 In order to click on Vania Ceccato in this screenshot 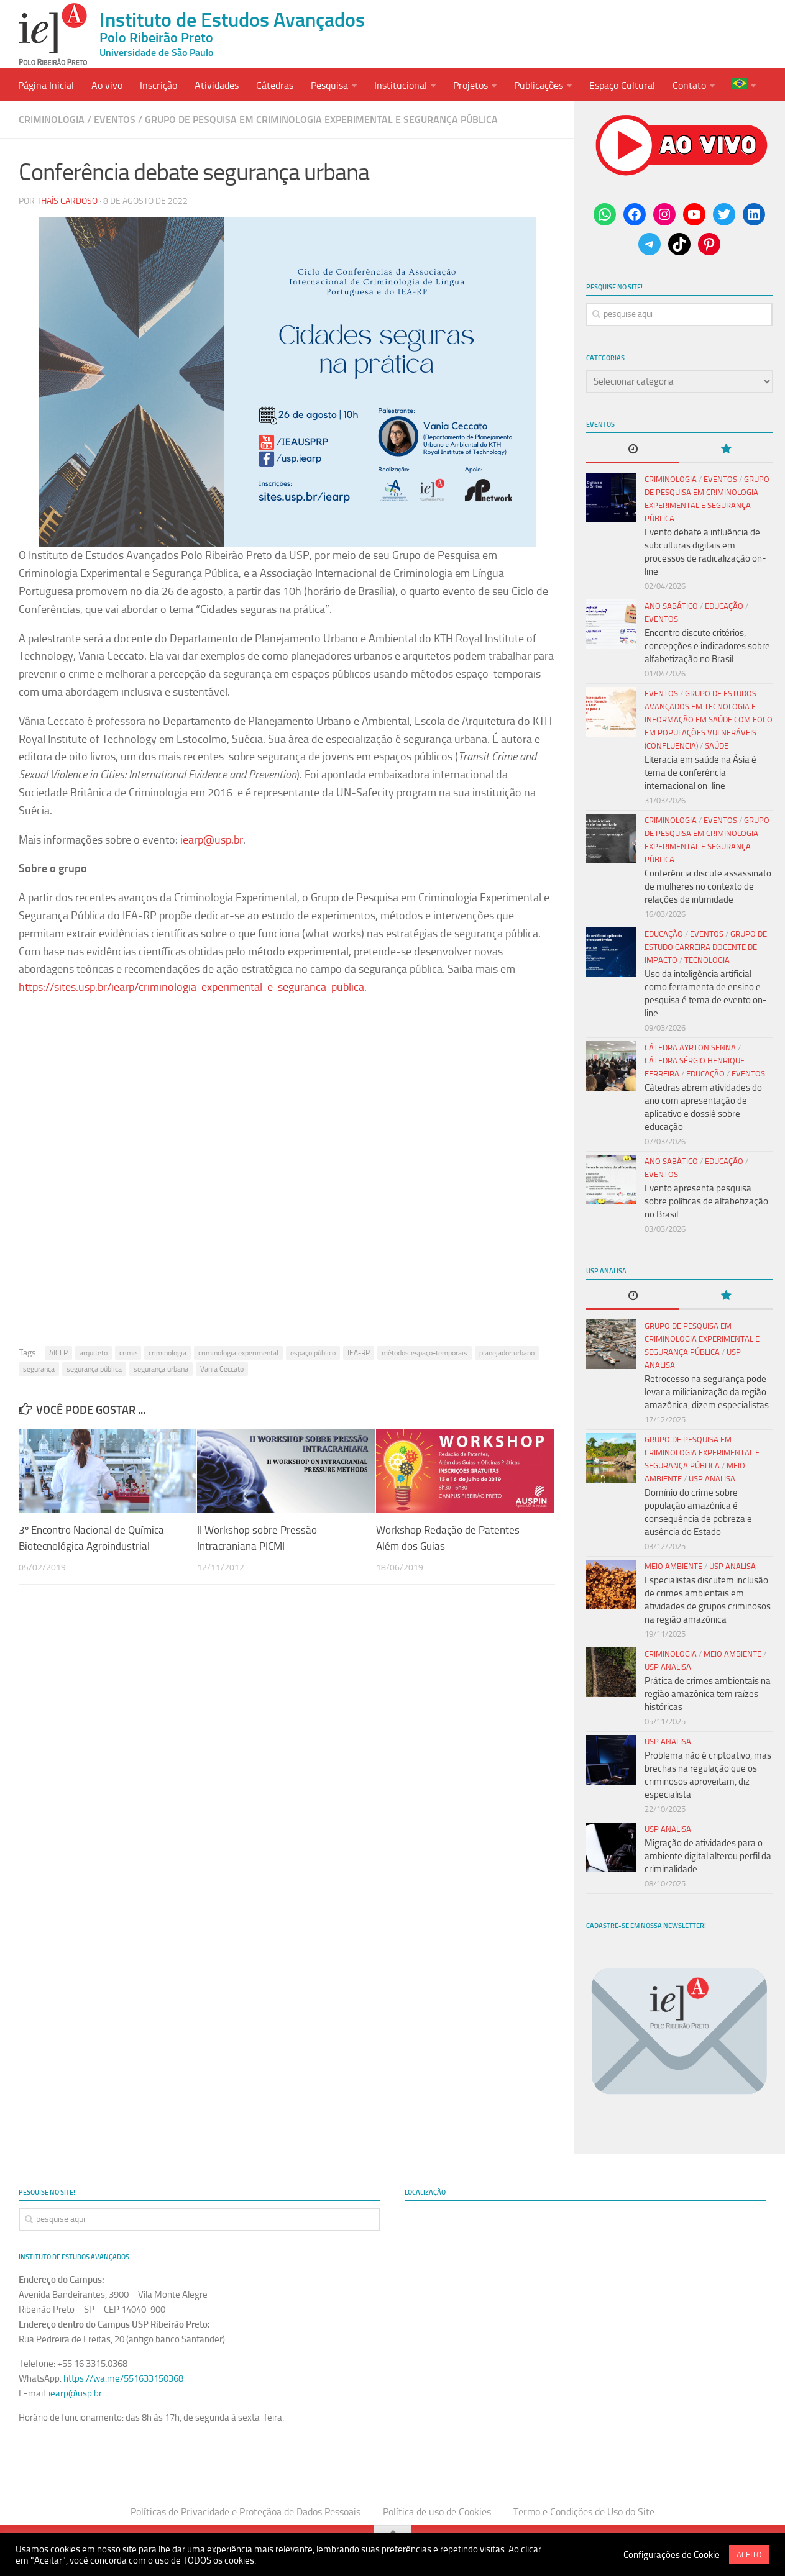, I will do `click(222, 1369)`.